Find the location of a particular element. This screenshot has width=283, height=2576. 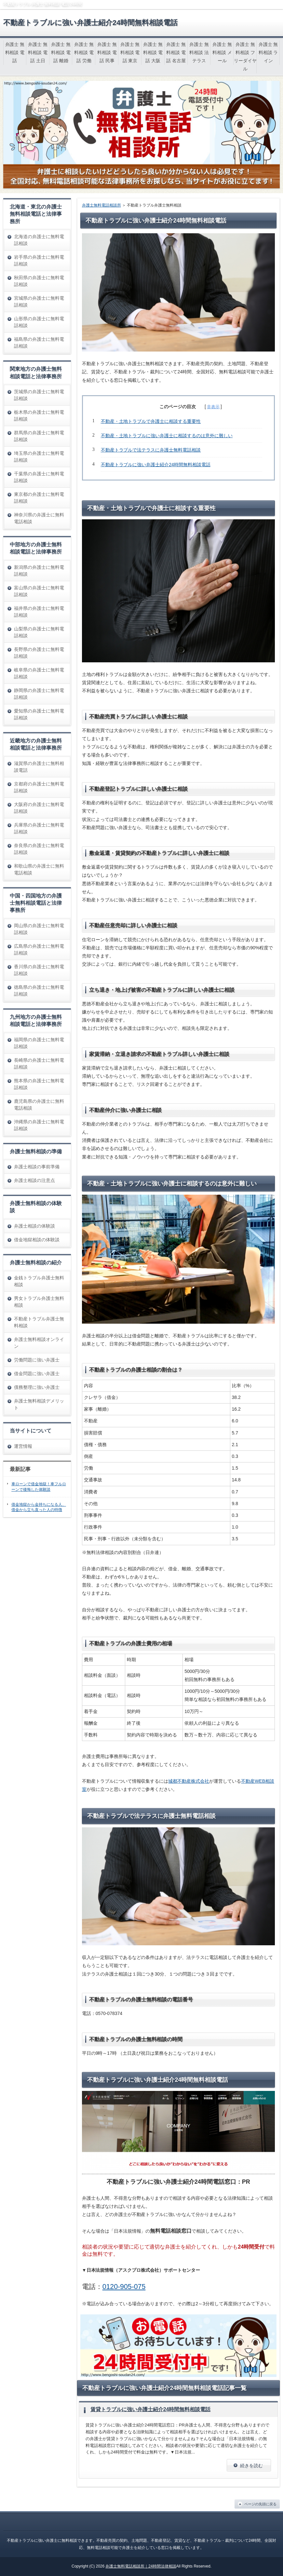

弁護士 無料相談 電話 東京 is located at coordinates (130, 52).